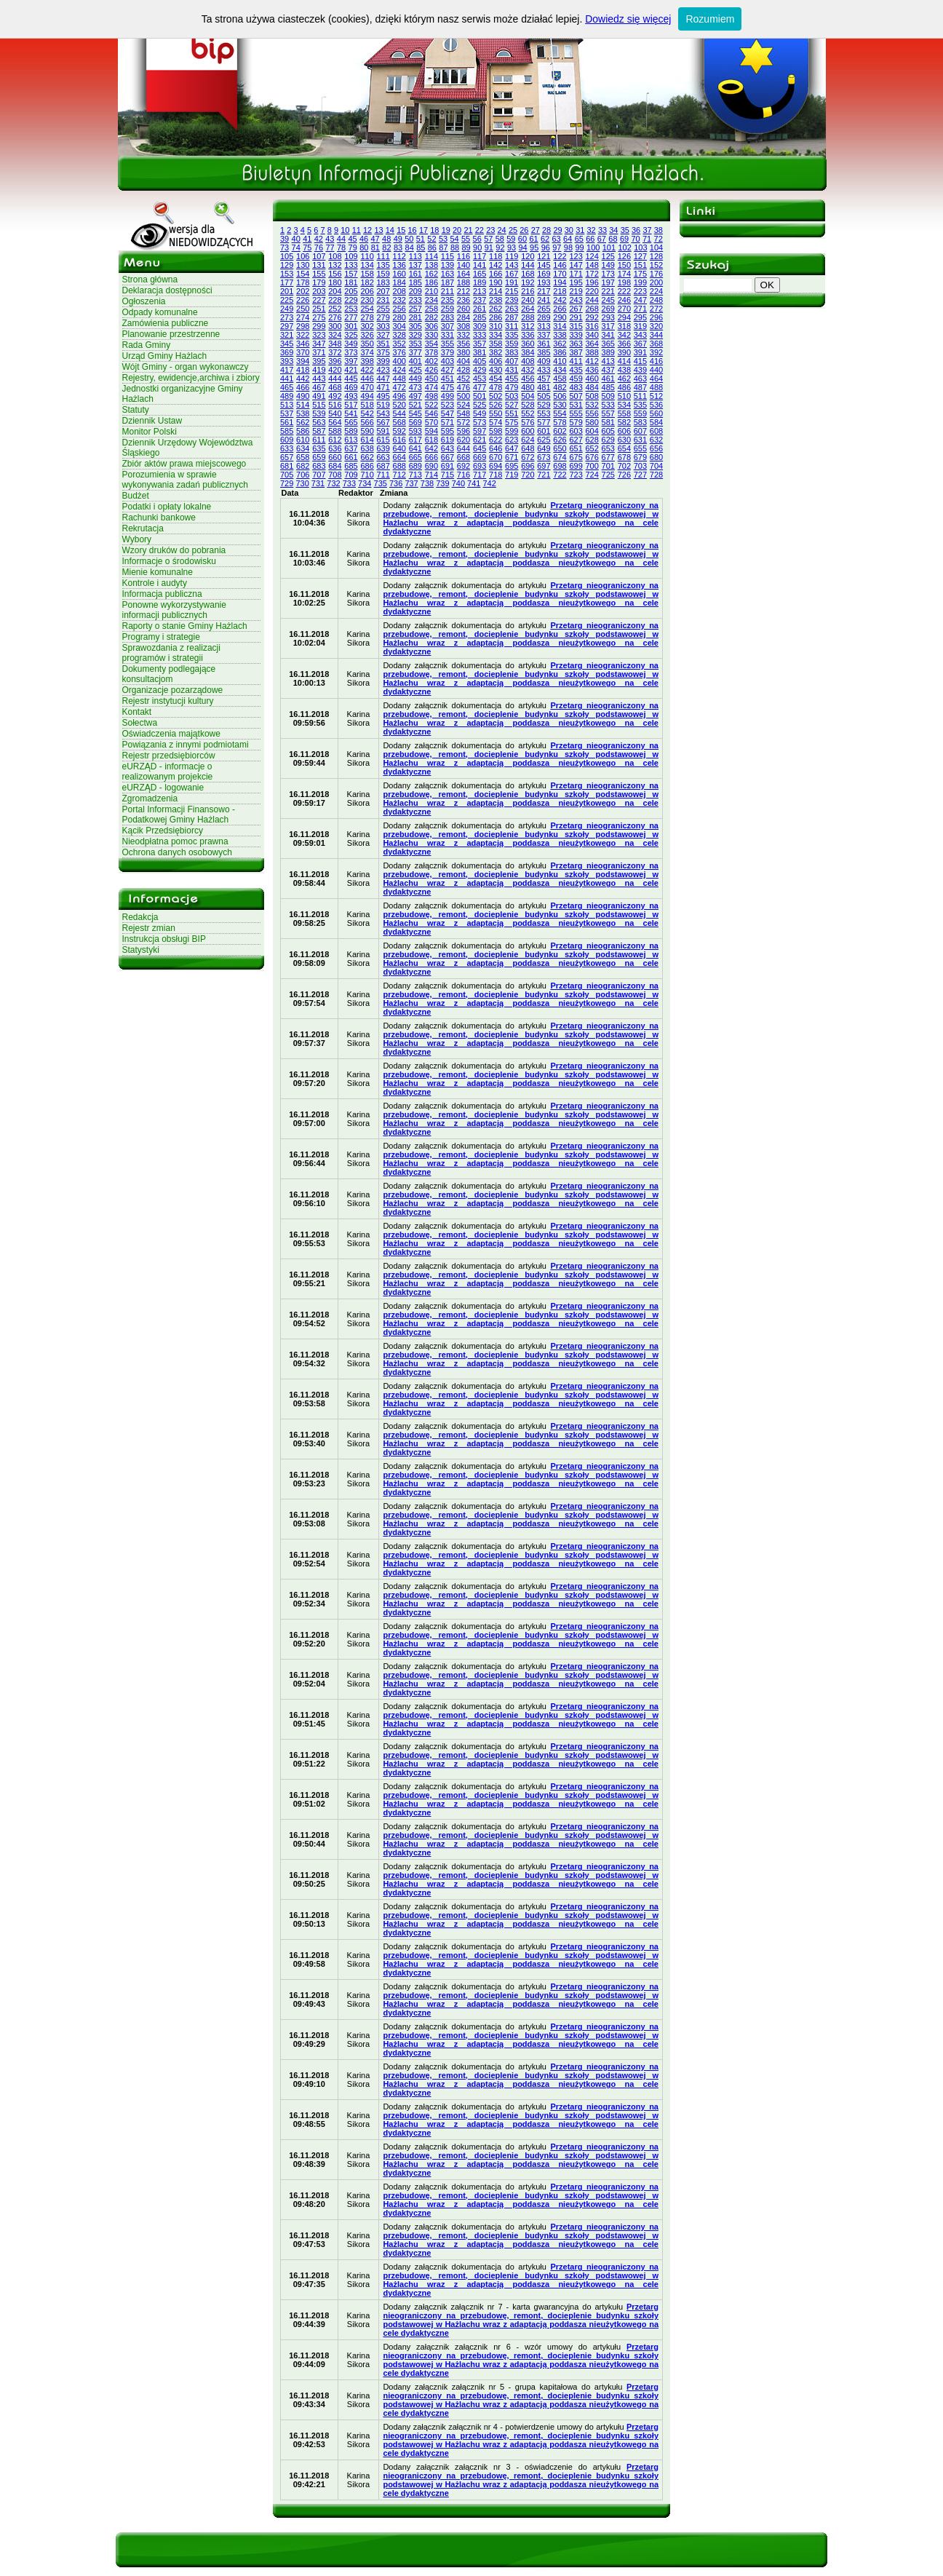 The width and height of the screenshot is (943, 2576). What do you see at coordinates (431, 317) in the screenshot?
I see `282` at bounding box center [431, 317].